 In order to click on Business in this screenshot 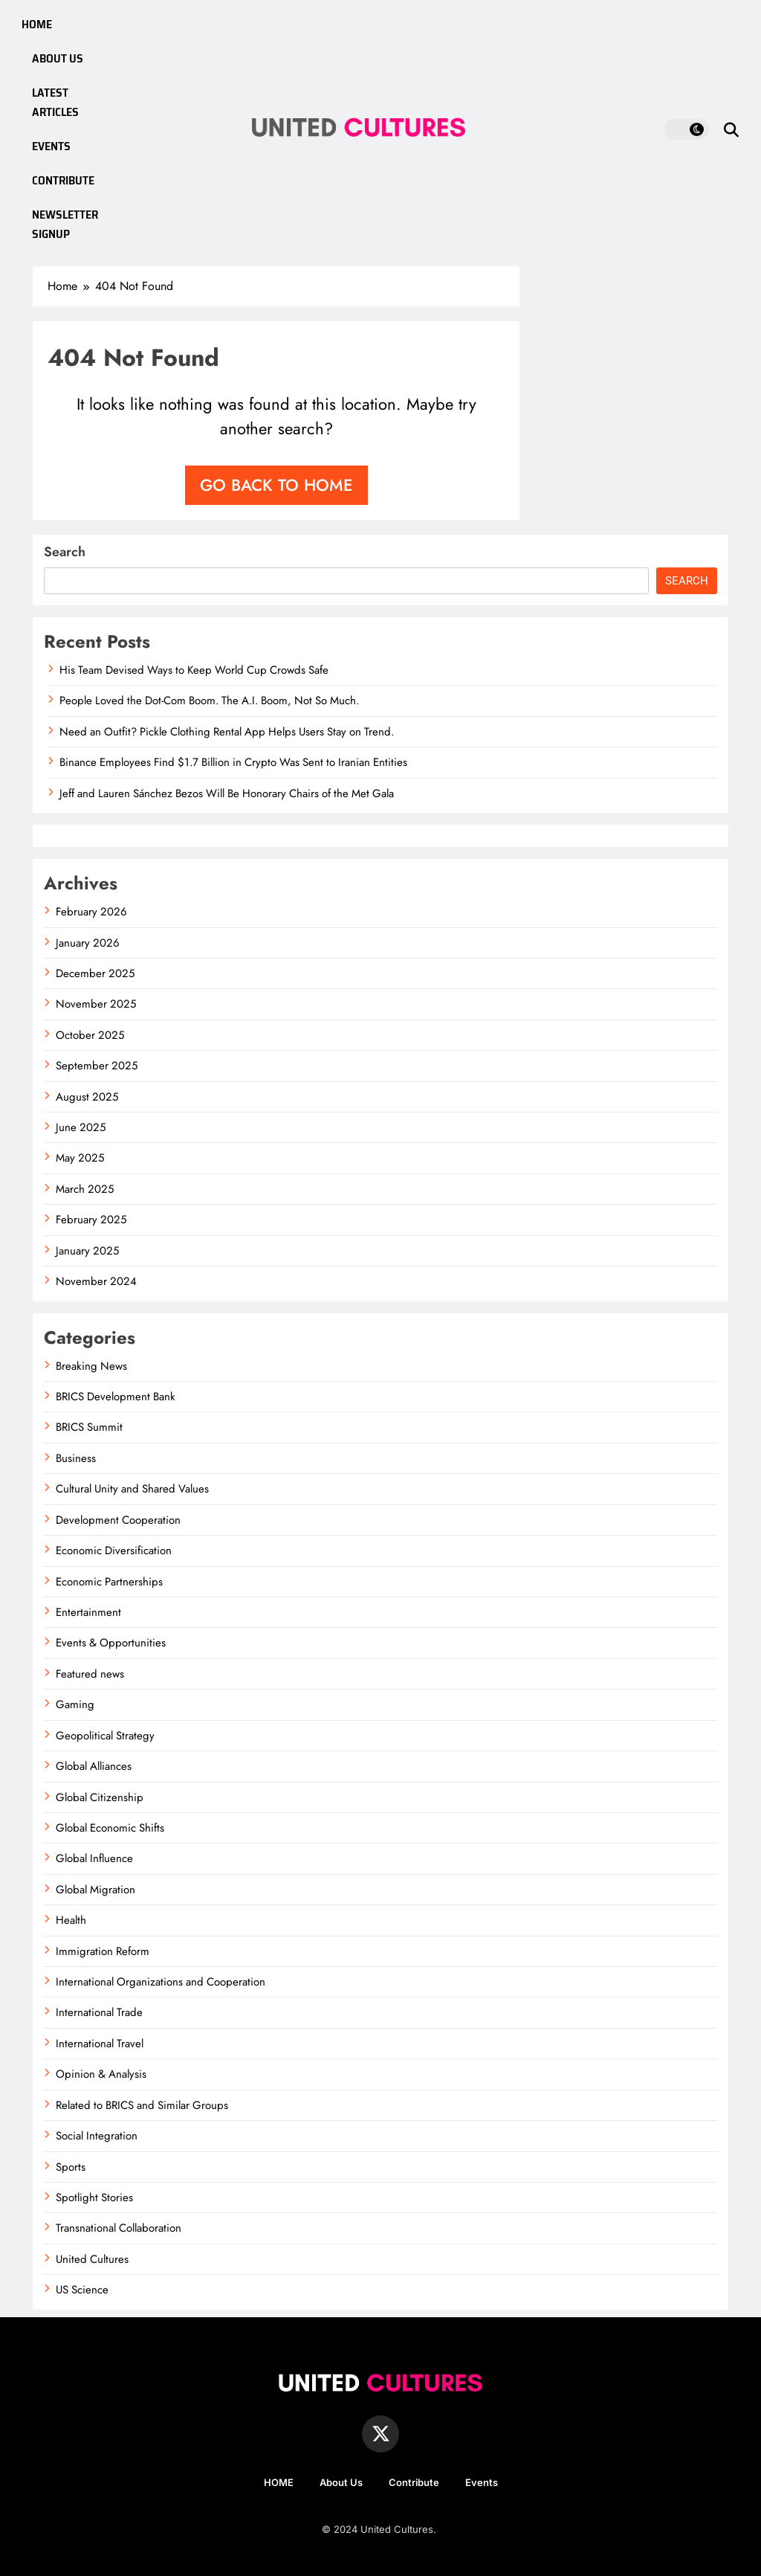, I will do `click(76, 1458)`.